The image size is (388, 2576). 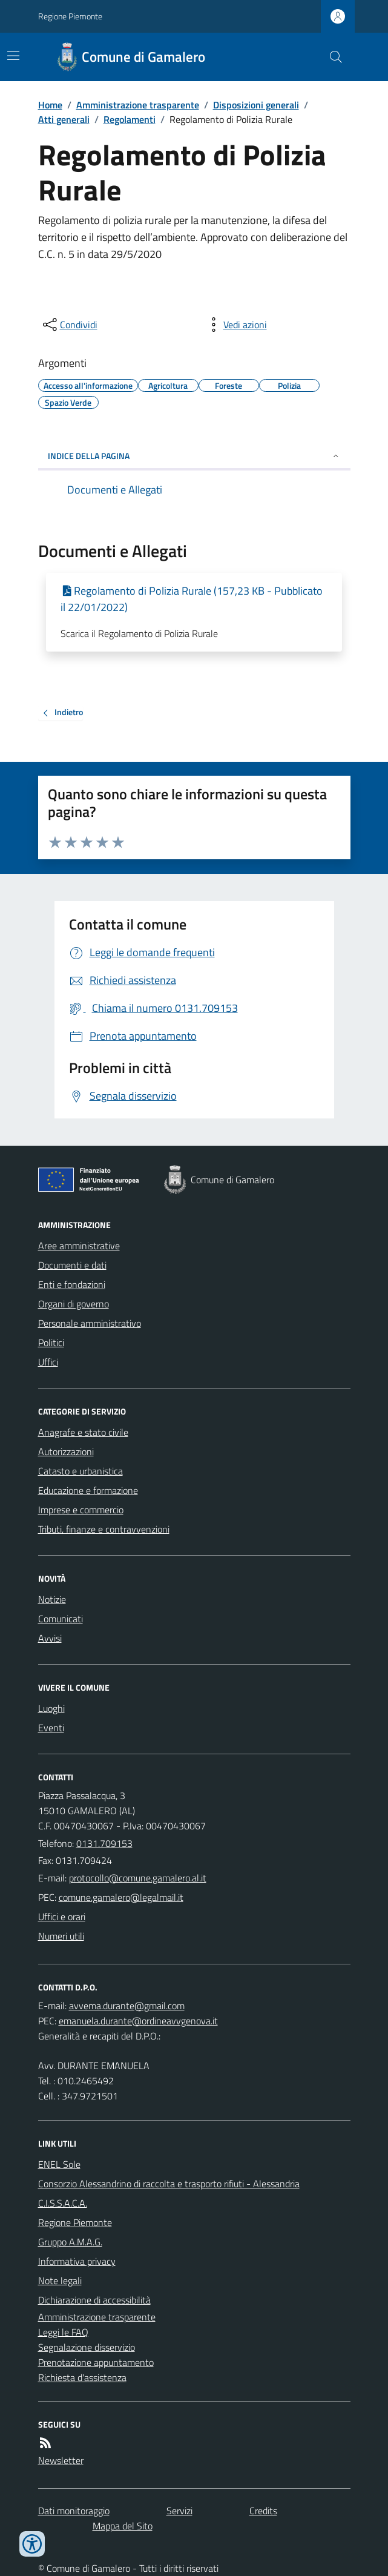 What do you see at coordinates (130, 119) in the screenshot?
I see `Regolamenti` at bounding box center [130, 119].